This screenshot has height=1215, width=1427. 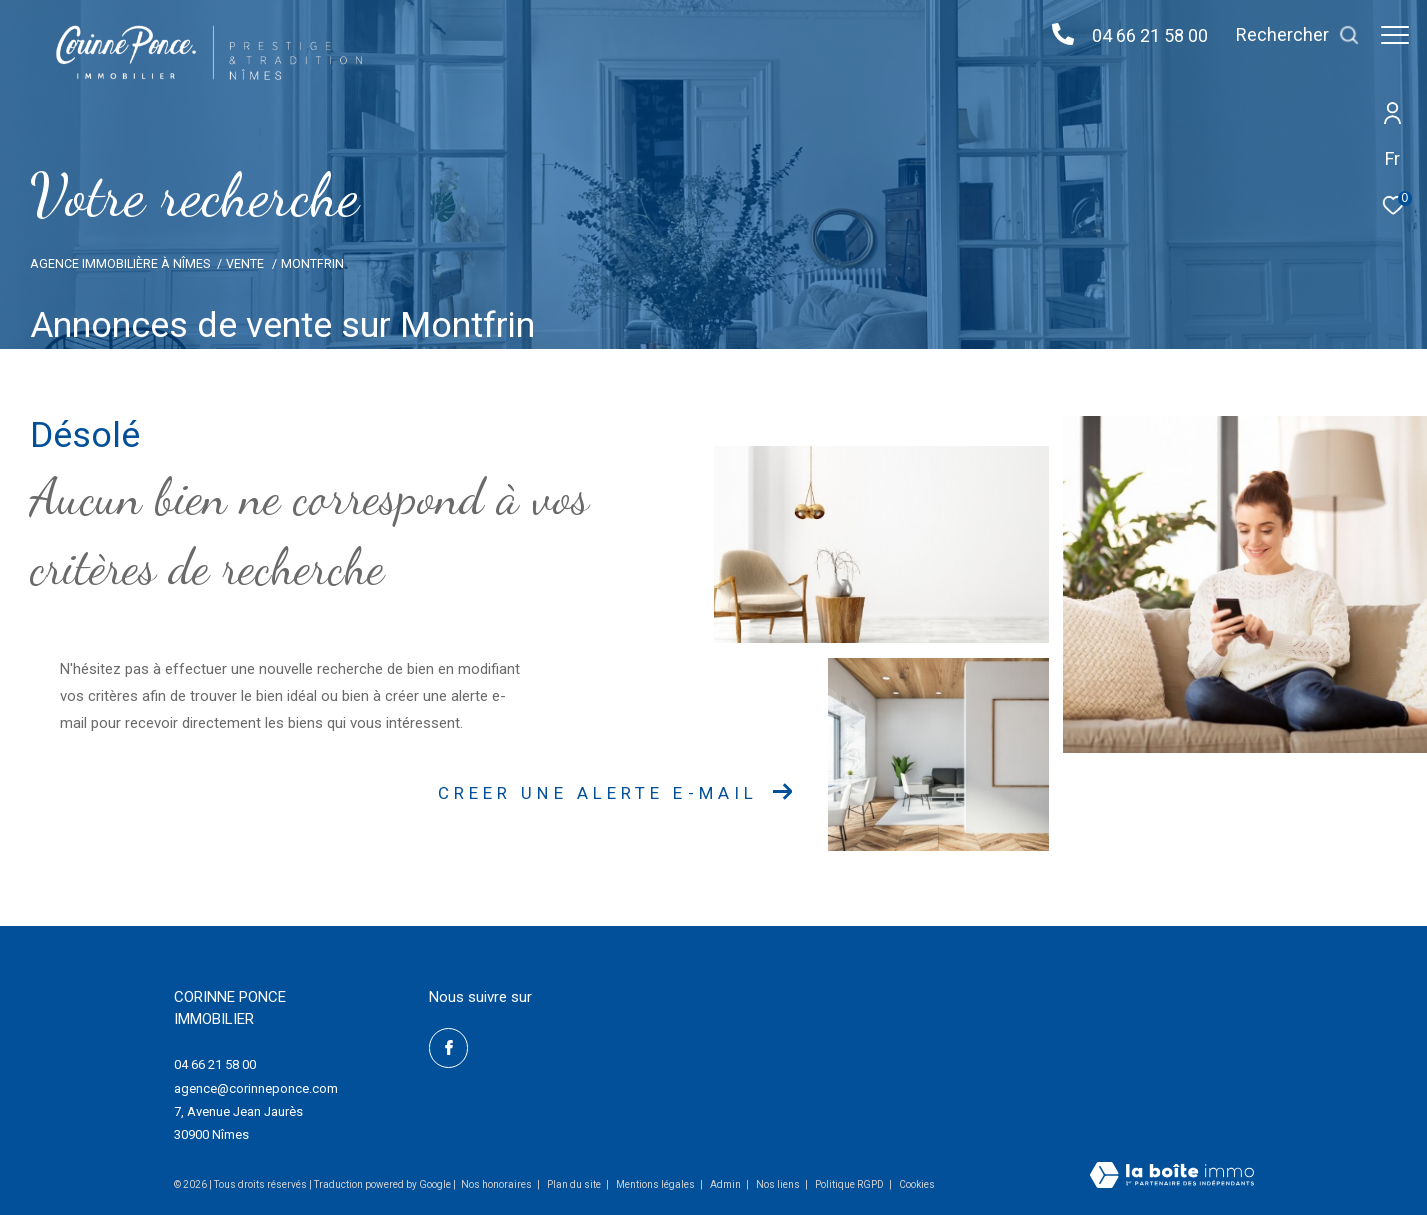 I want to click on [Visiter le site Laboiteimmo - Ouverture dans une nouvelle fenêtre], so click(x=1172, y=1177).